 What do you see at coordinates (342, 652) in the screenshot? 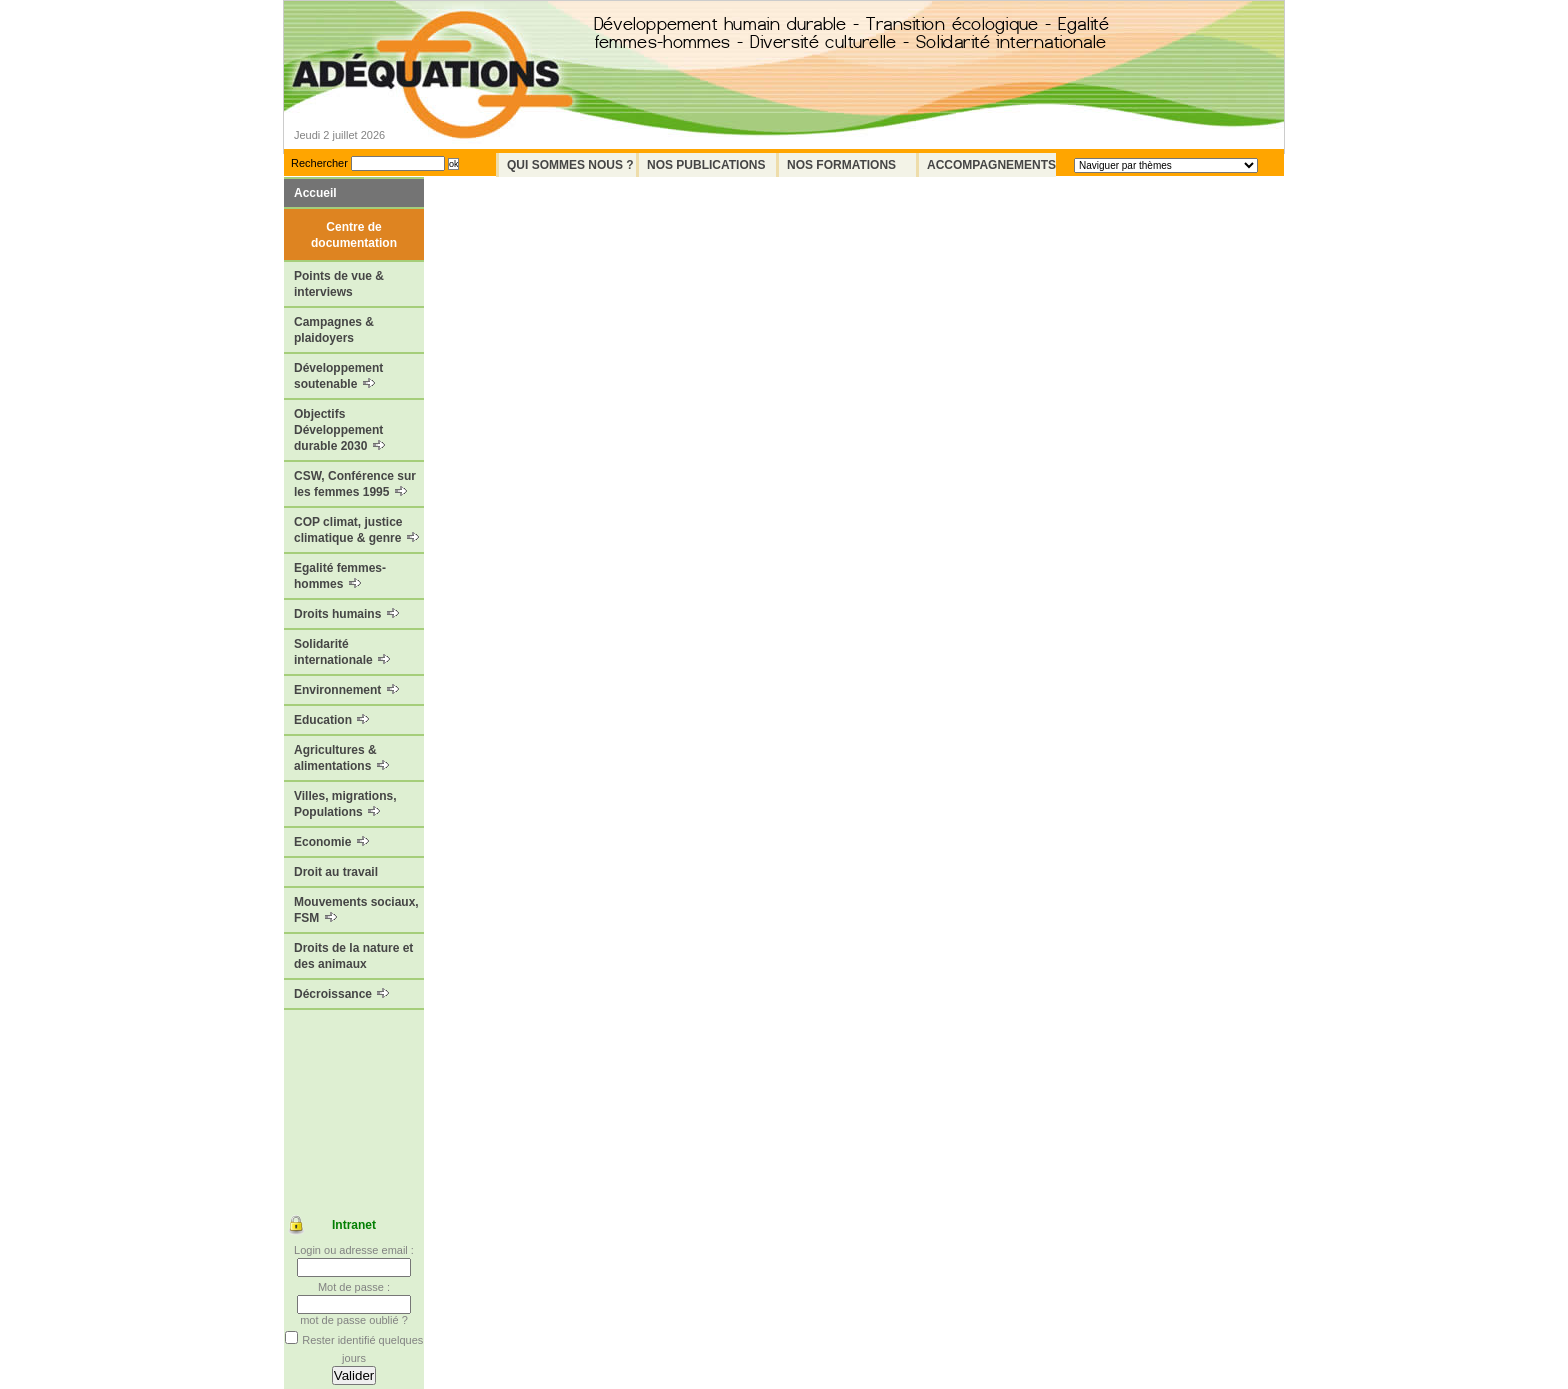
I see `Solidarité internationale` at bounding box center [342, 652].